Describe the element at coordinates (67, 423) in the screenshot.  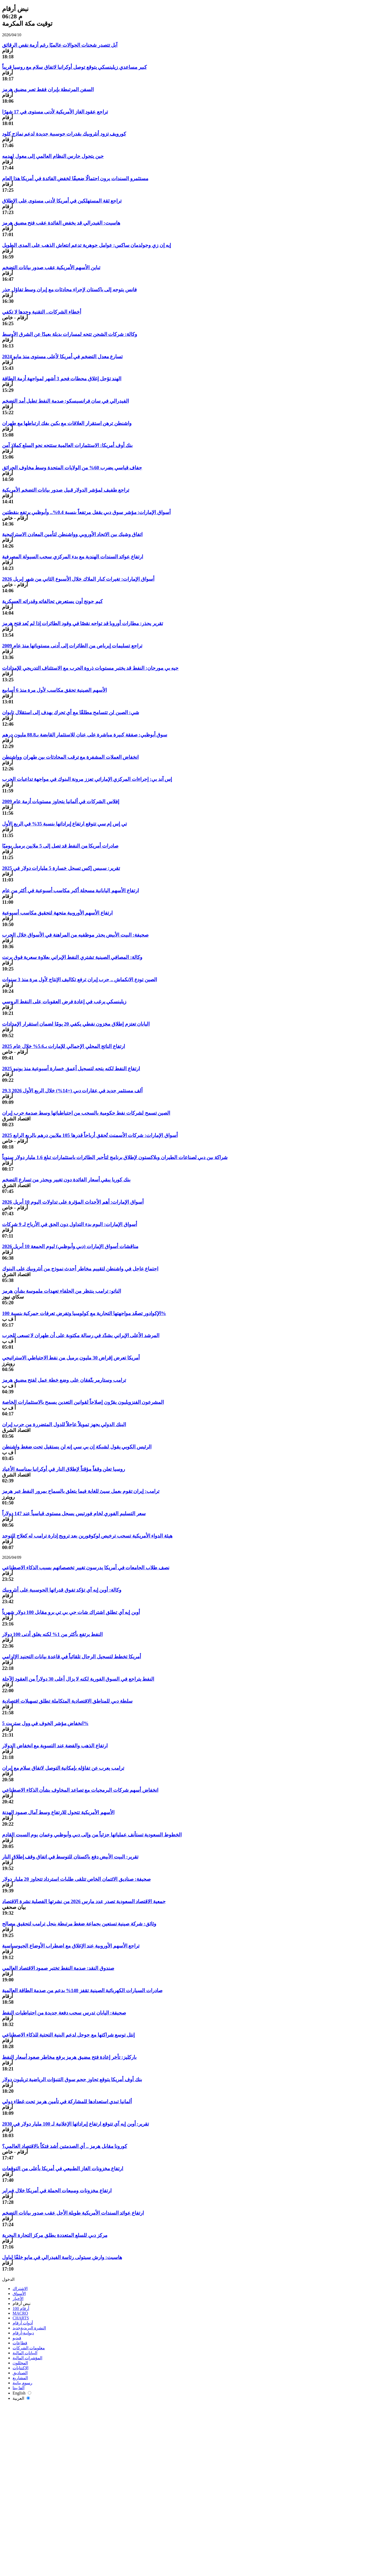
I see `واشنطن ترهن استقرار العلاقات مع بكين بفك ارتباطها مع طهران` at that location.